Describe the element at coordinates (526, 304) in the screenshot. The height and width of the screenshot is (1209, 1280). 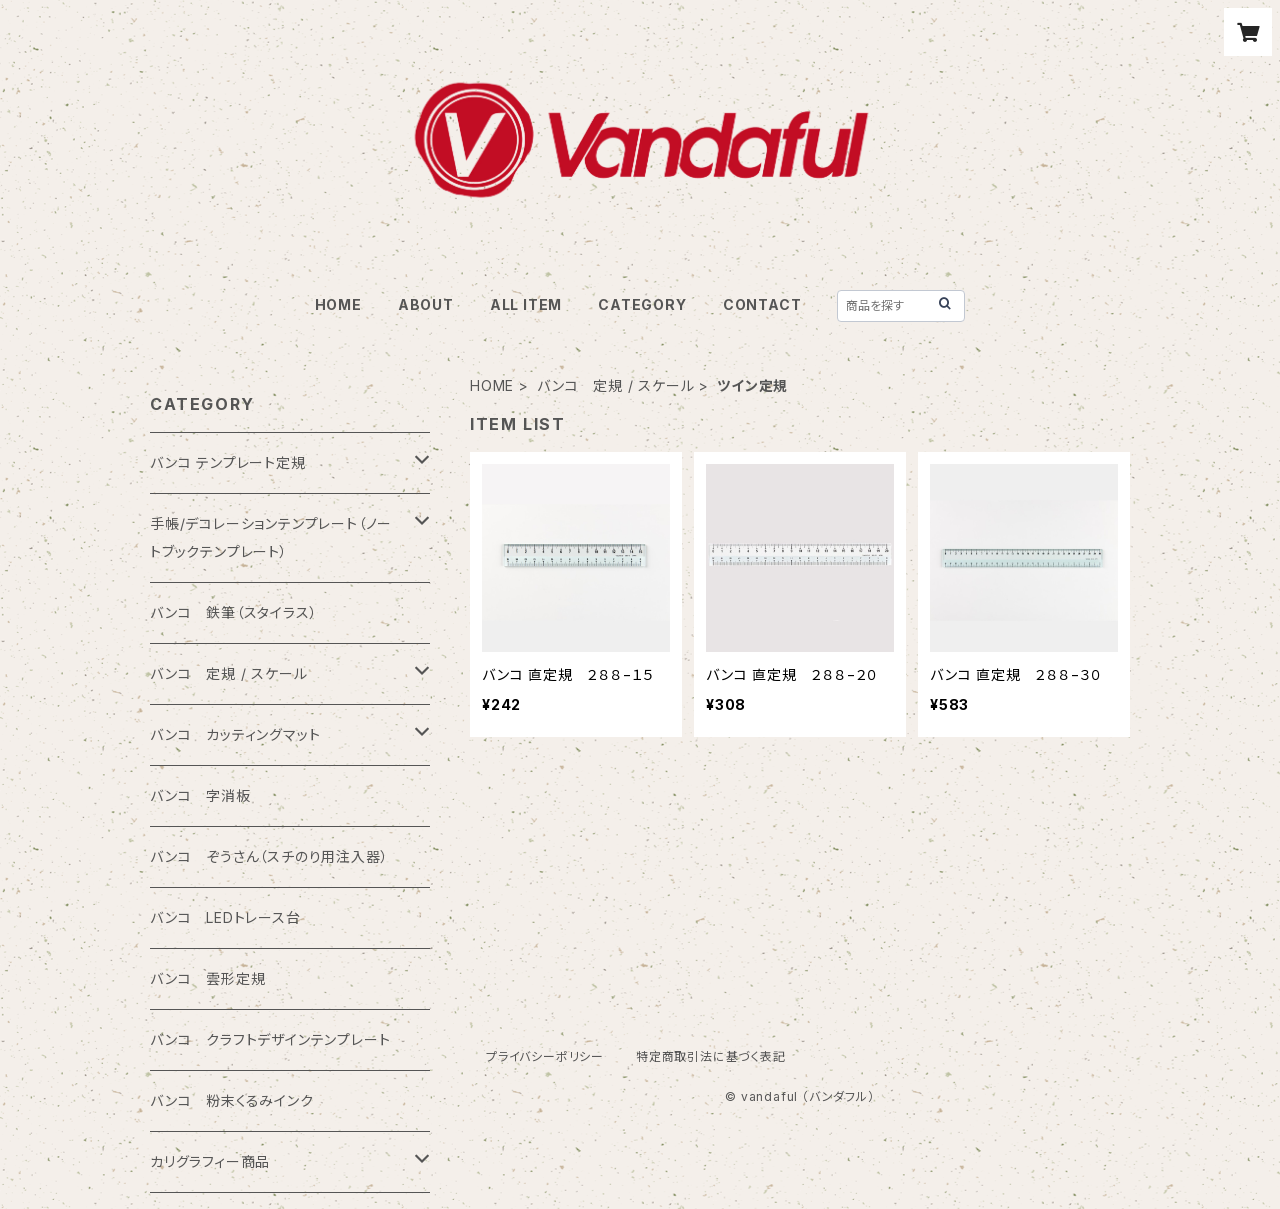
I see `ALL ITEM` at that location.